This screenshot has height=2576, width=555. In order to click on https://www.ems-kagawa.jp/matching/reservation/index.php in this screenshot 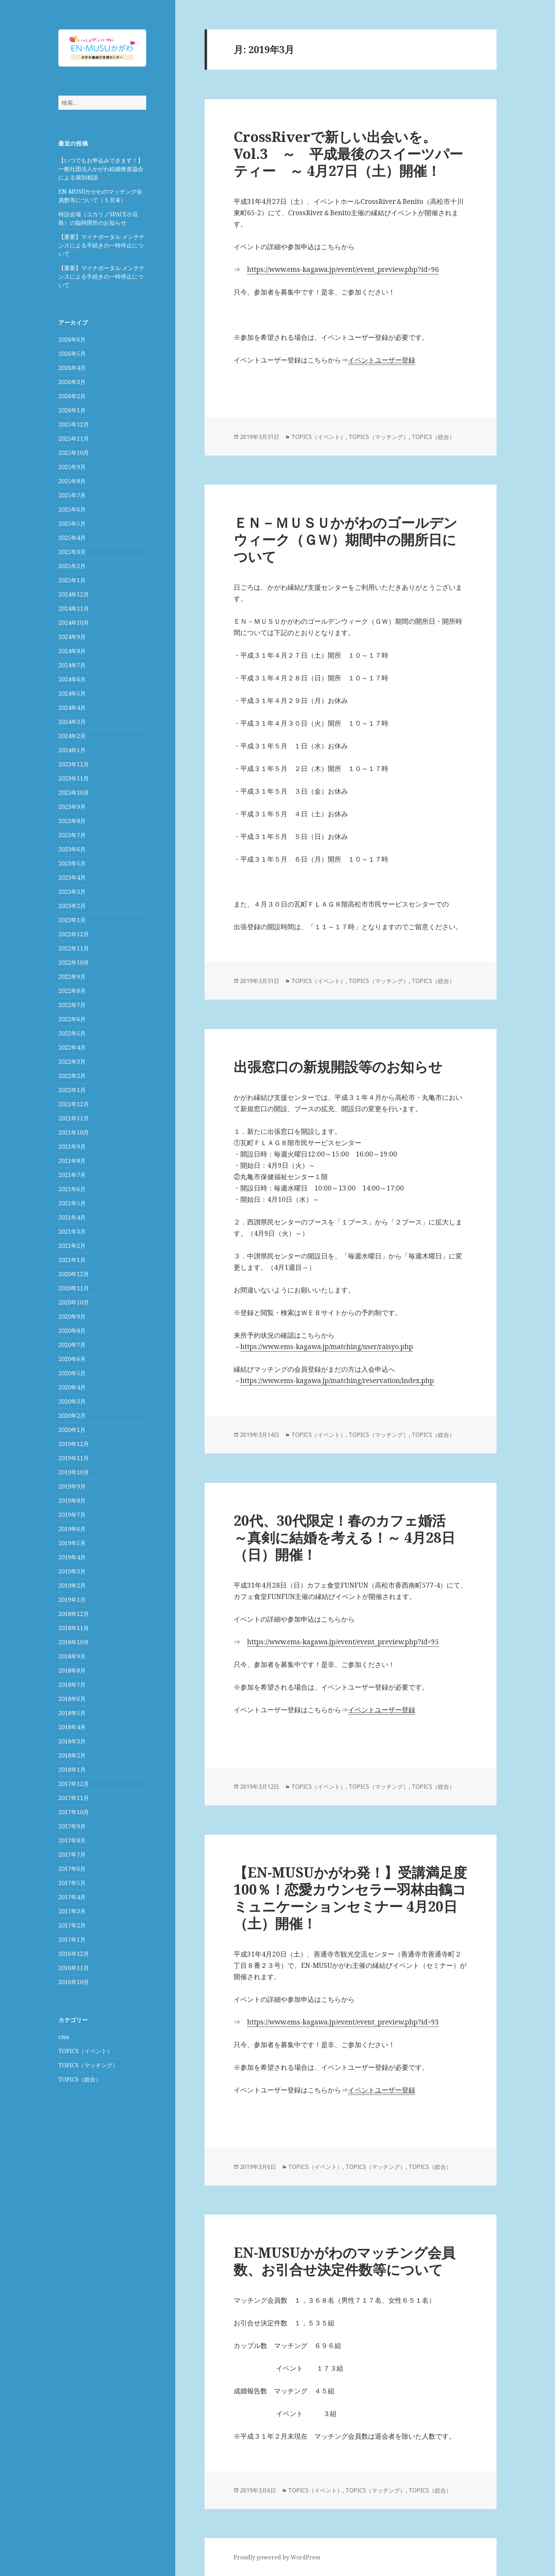, I will do `click(337, 1380)`.